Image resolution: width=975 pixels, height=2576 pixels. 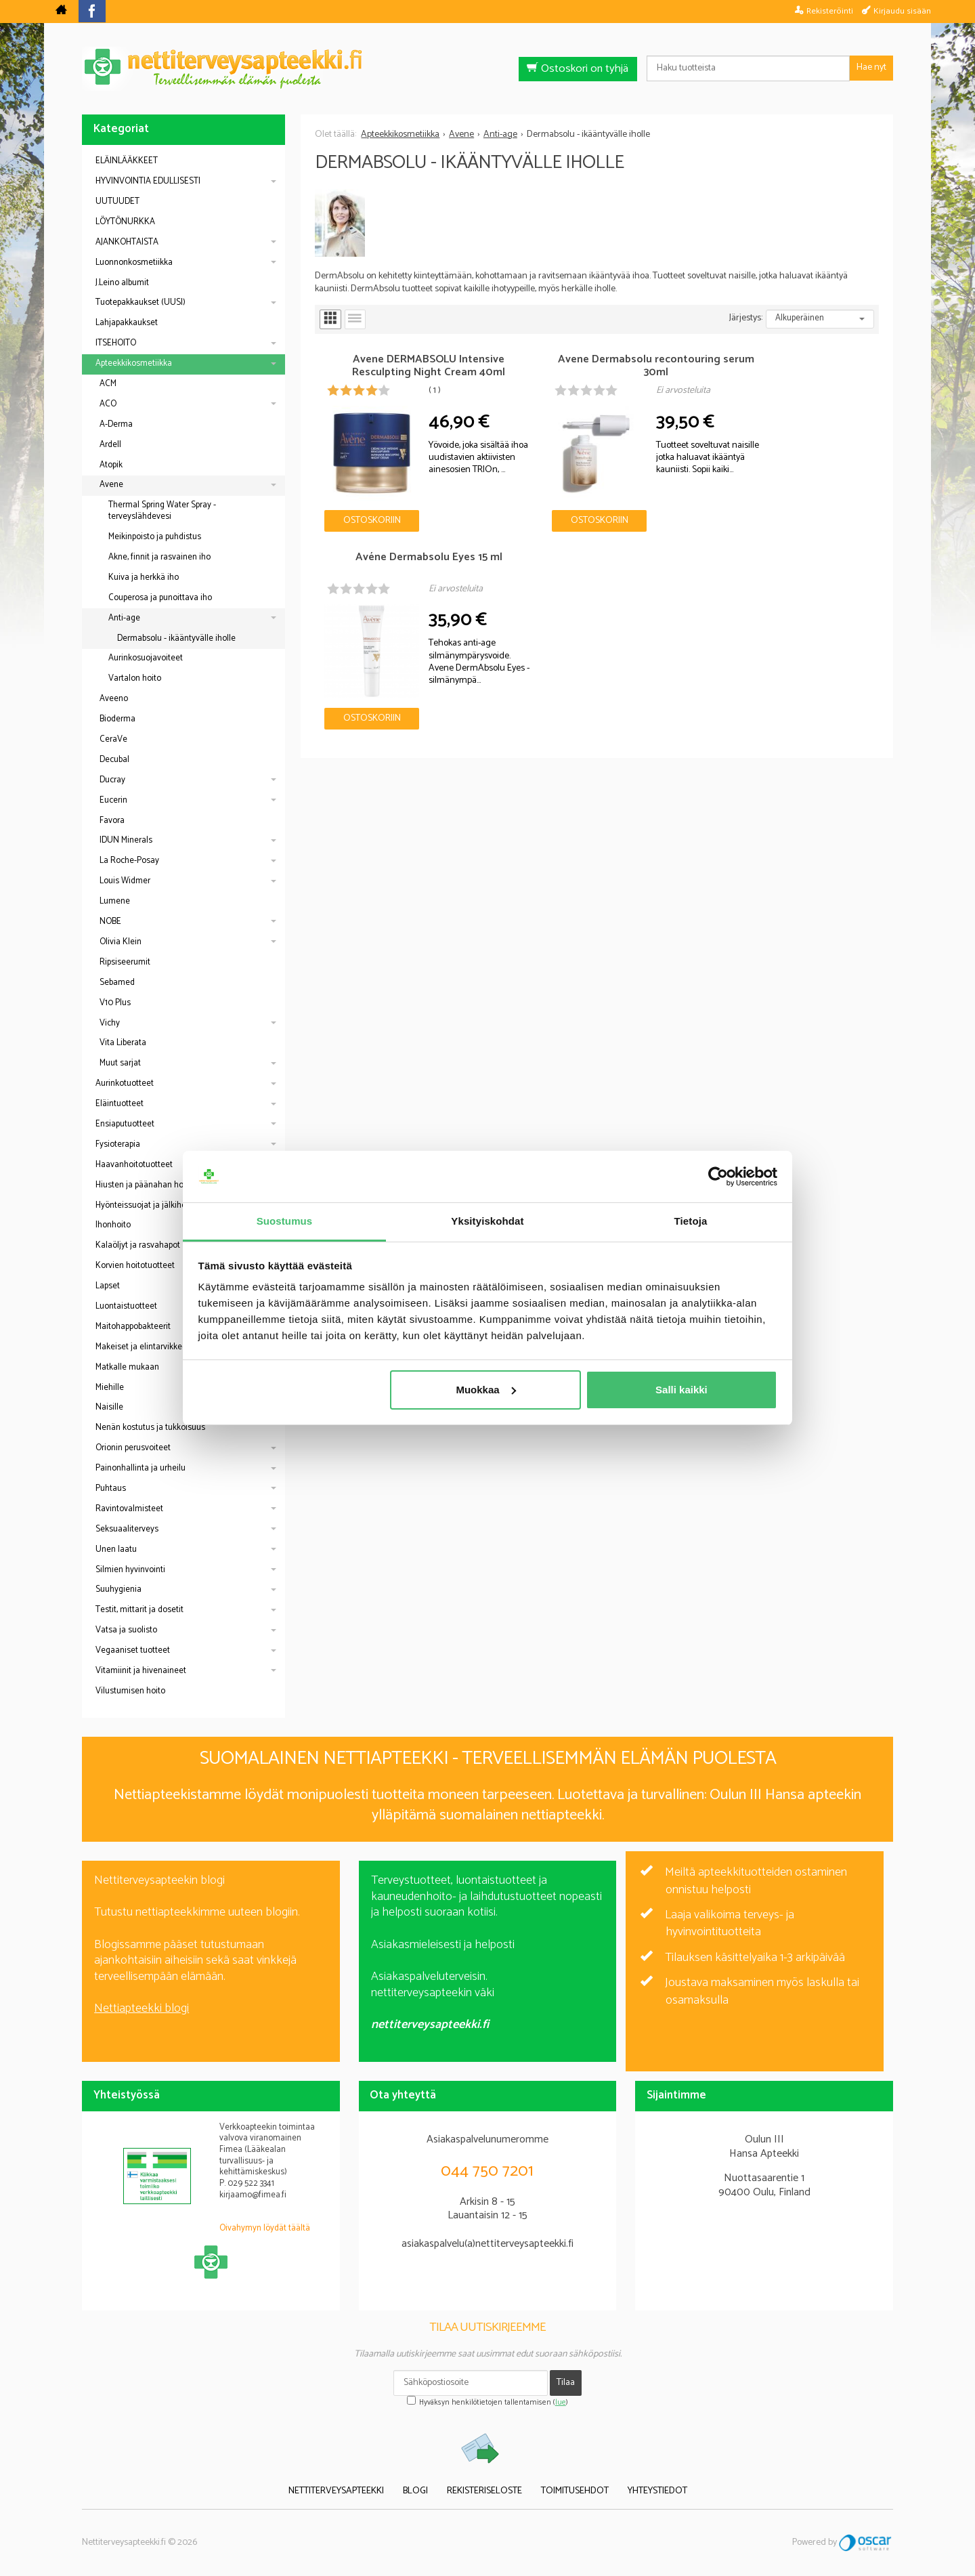 What do you see at coordinates (150, 1427) in the screenshot?
I see `Nenän kostutus ja tukkoisuus` at bounding box center [150, 1427].